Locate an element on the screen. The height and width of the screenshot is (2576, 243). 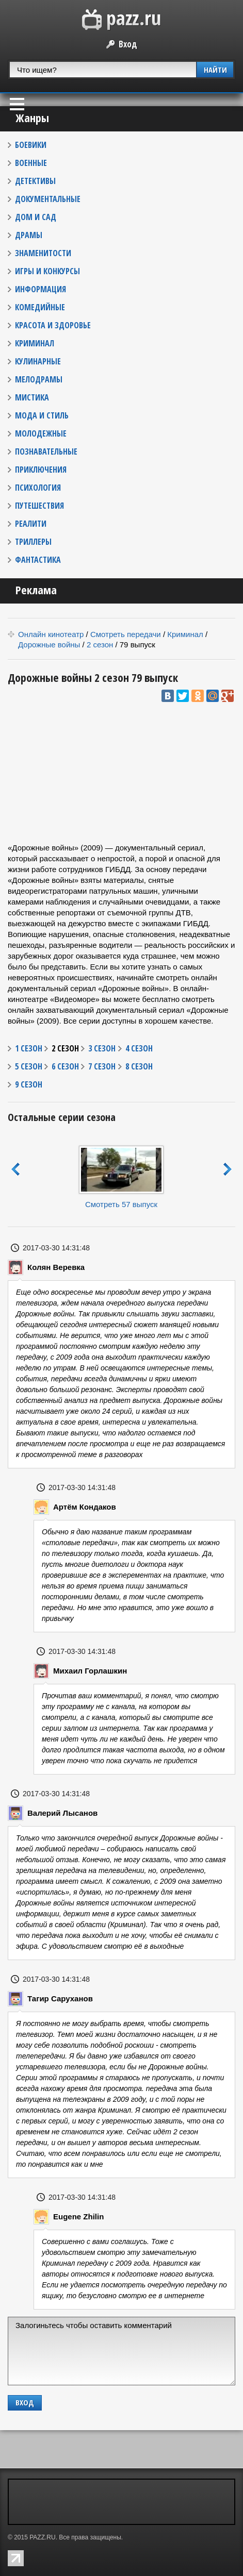
КРИМИНАЛ is located at coordinates (34, 343).